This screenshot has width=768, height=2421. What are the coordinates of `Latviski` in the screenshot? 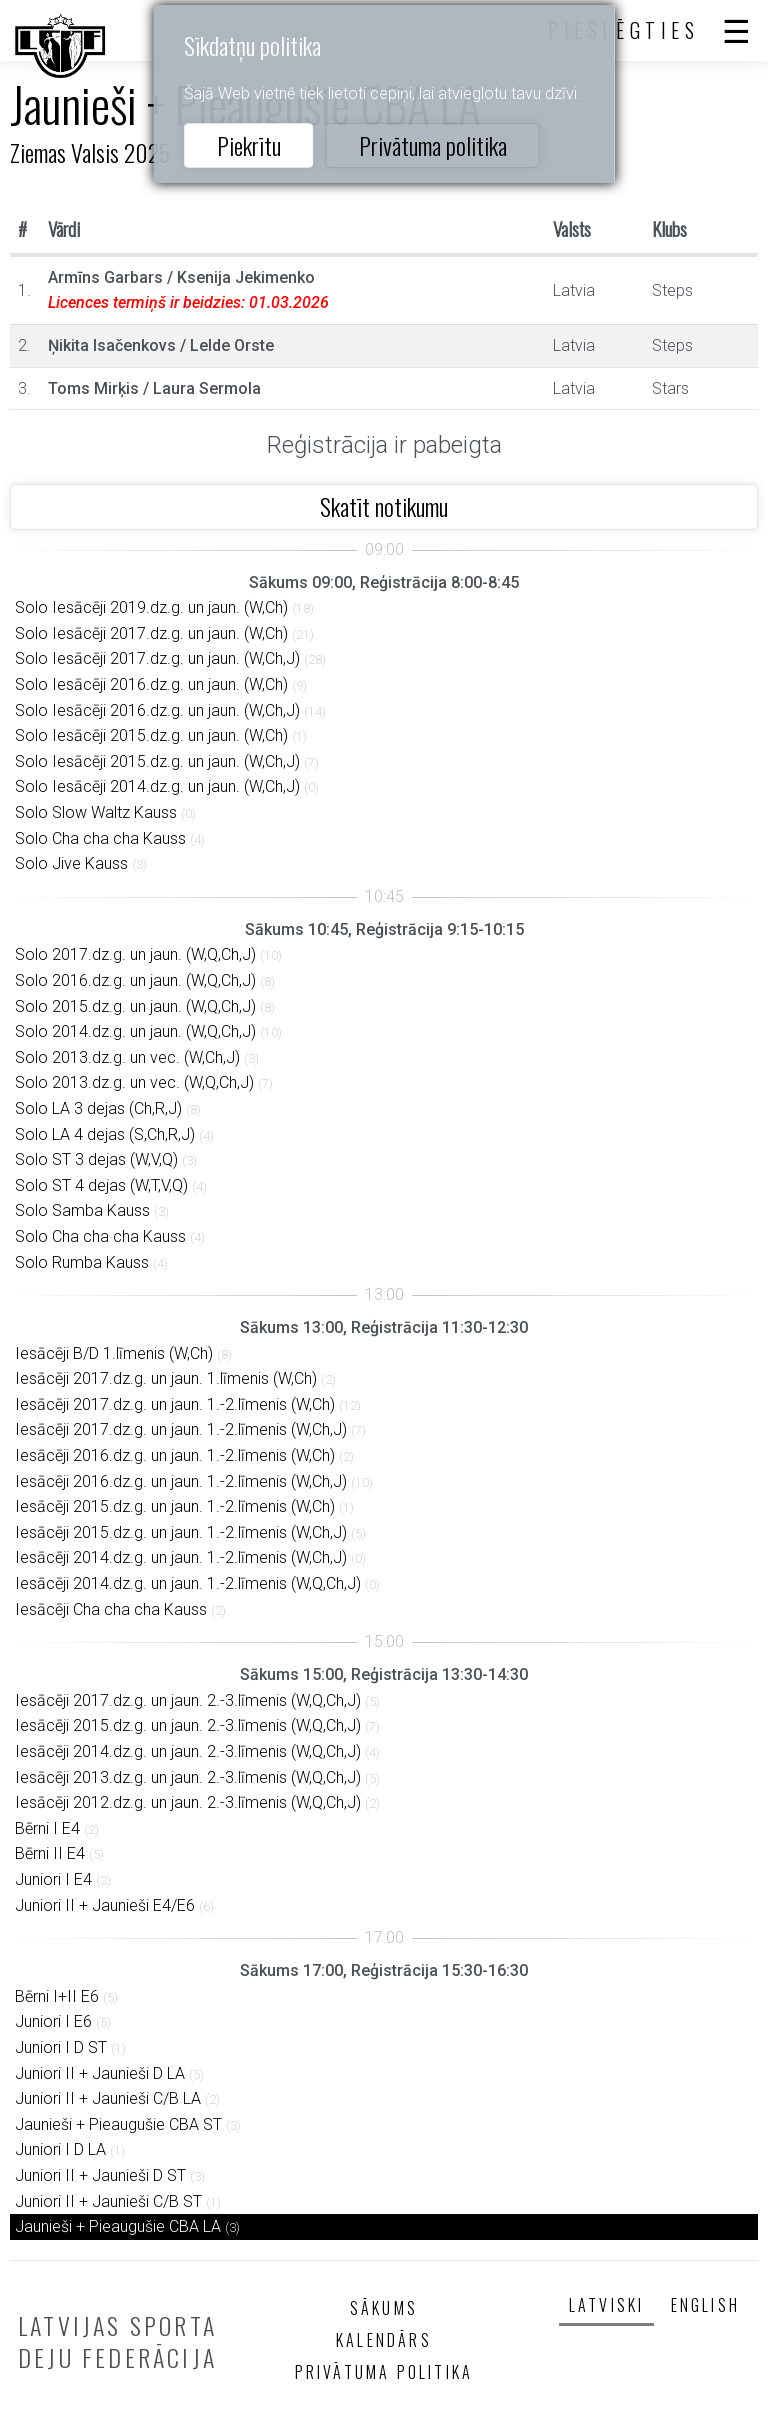 It's located at (607, 2305).